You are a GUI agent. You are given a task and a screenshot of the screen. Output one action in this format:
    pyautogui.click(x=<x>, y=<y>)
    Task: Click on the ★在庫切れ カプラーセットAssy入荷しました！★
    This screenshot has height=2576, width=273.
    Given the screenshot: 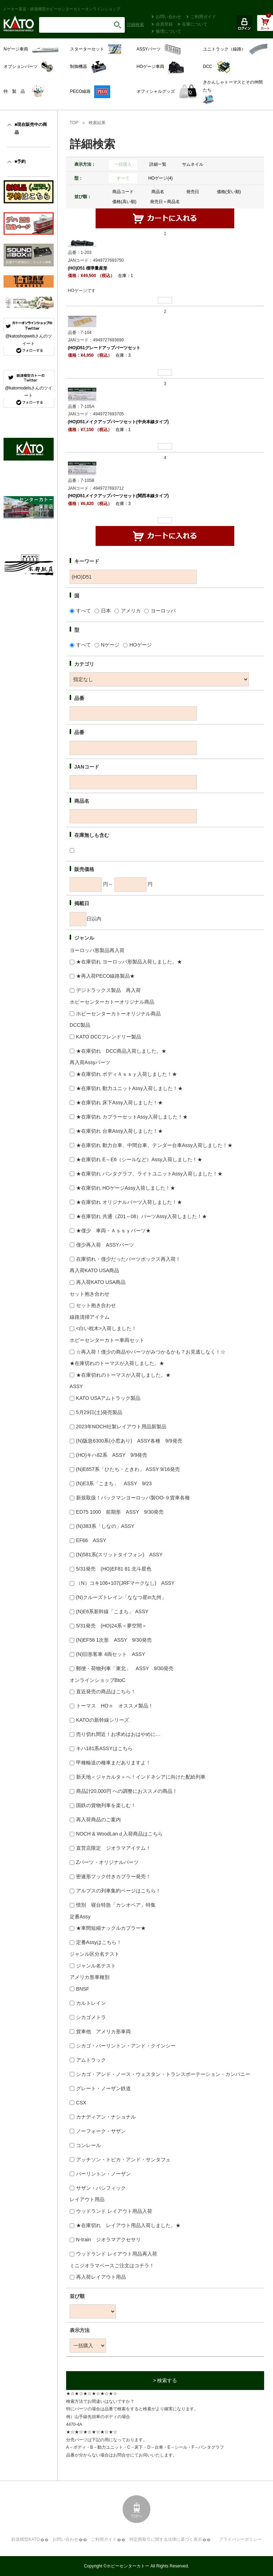 What is the action you would take?
    pyautogui.click(x=132, y=1117)
    